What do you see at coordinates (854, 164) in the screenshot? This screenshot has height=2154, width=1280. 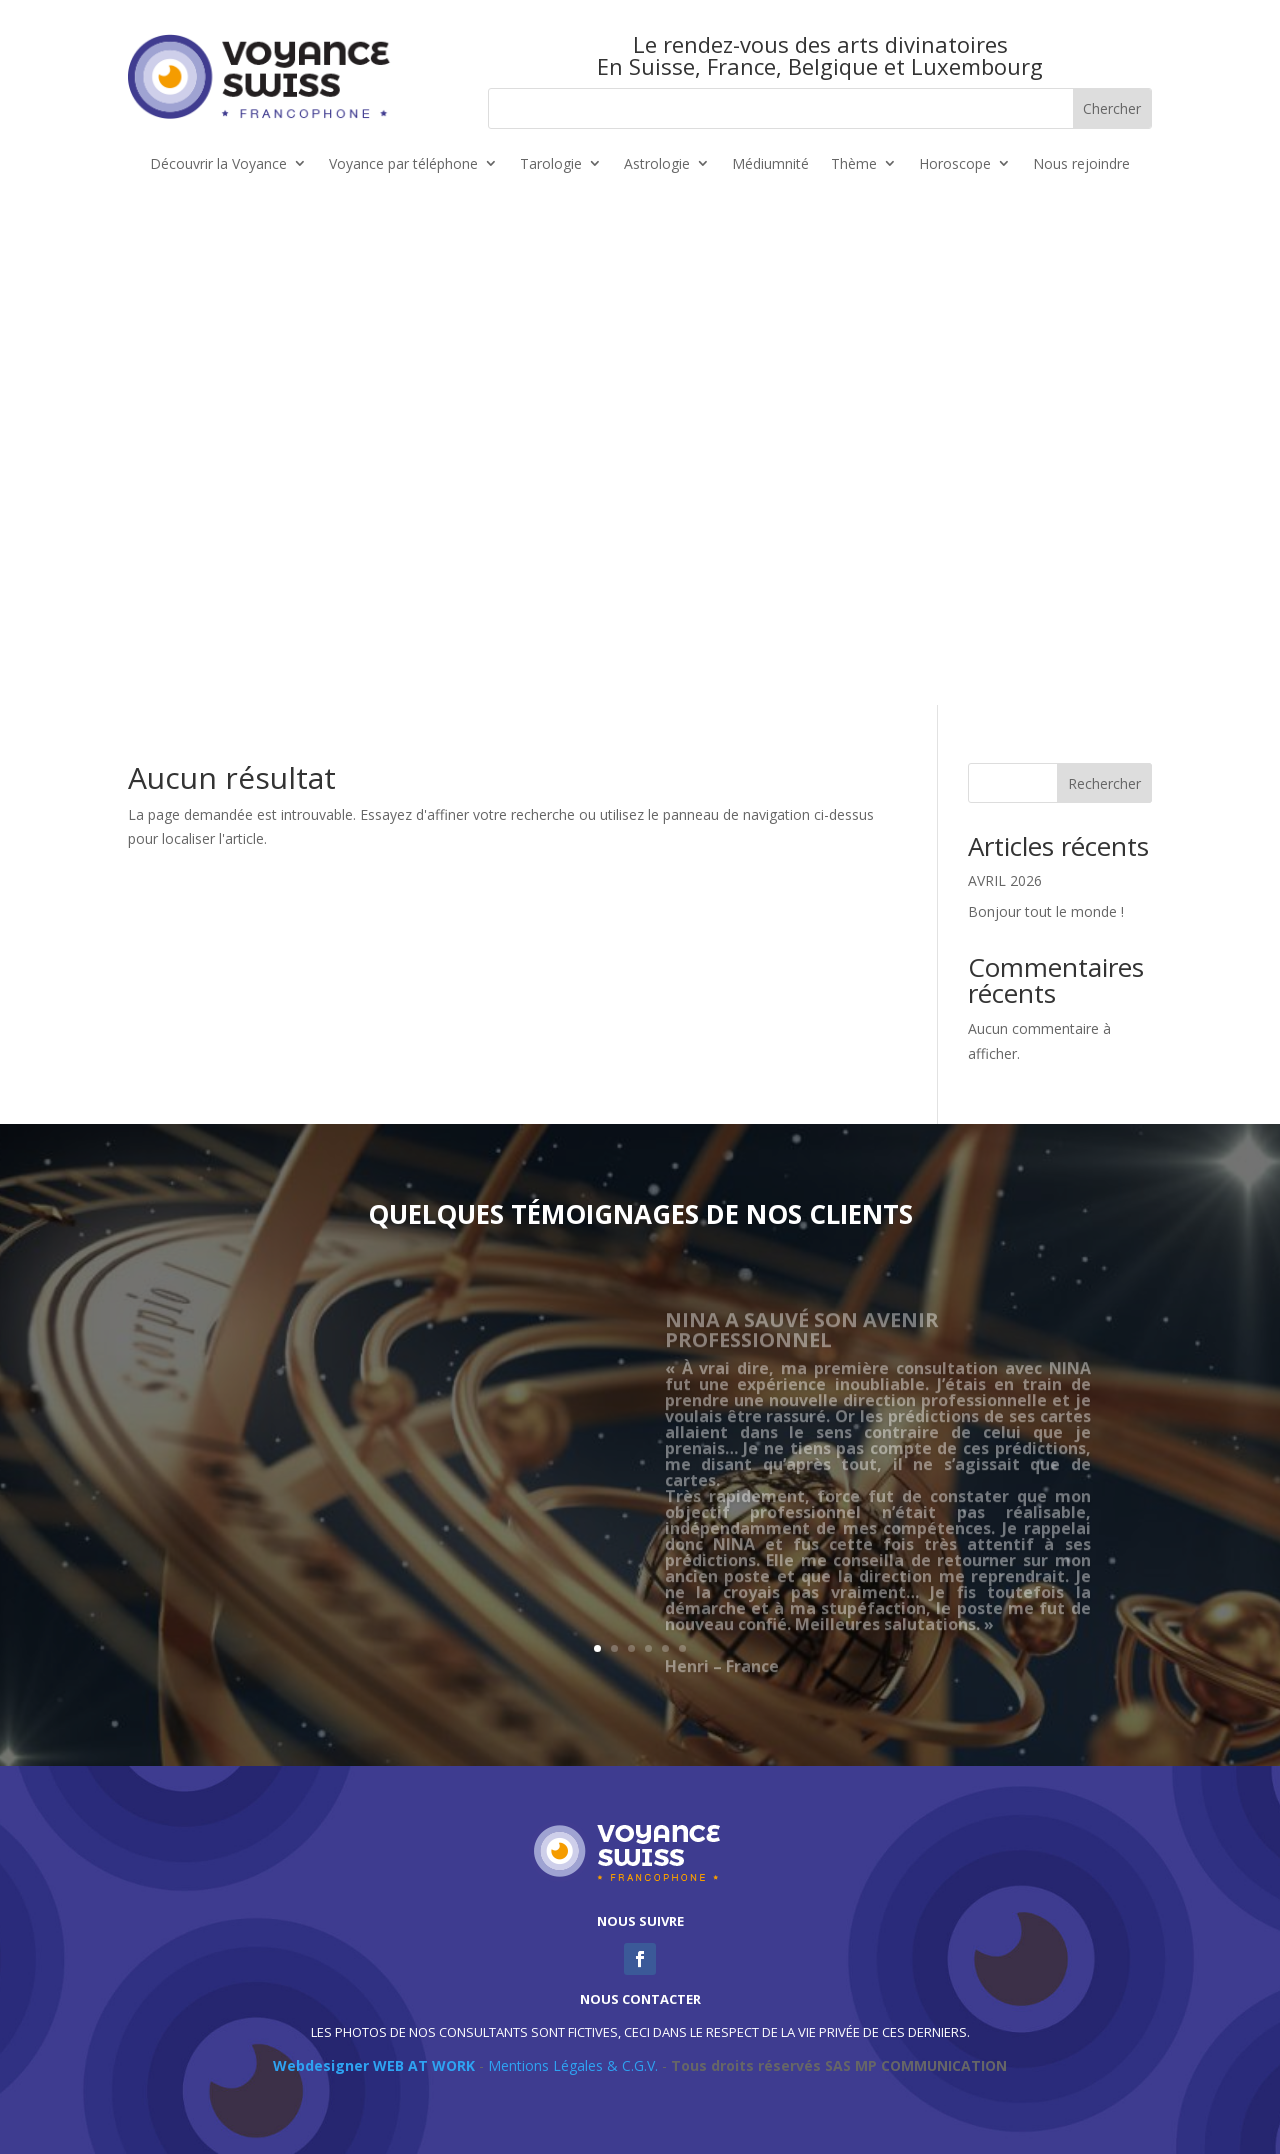 I see `Thème` at bounding box center [854, 164].